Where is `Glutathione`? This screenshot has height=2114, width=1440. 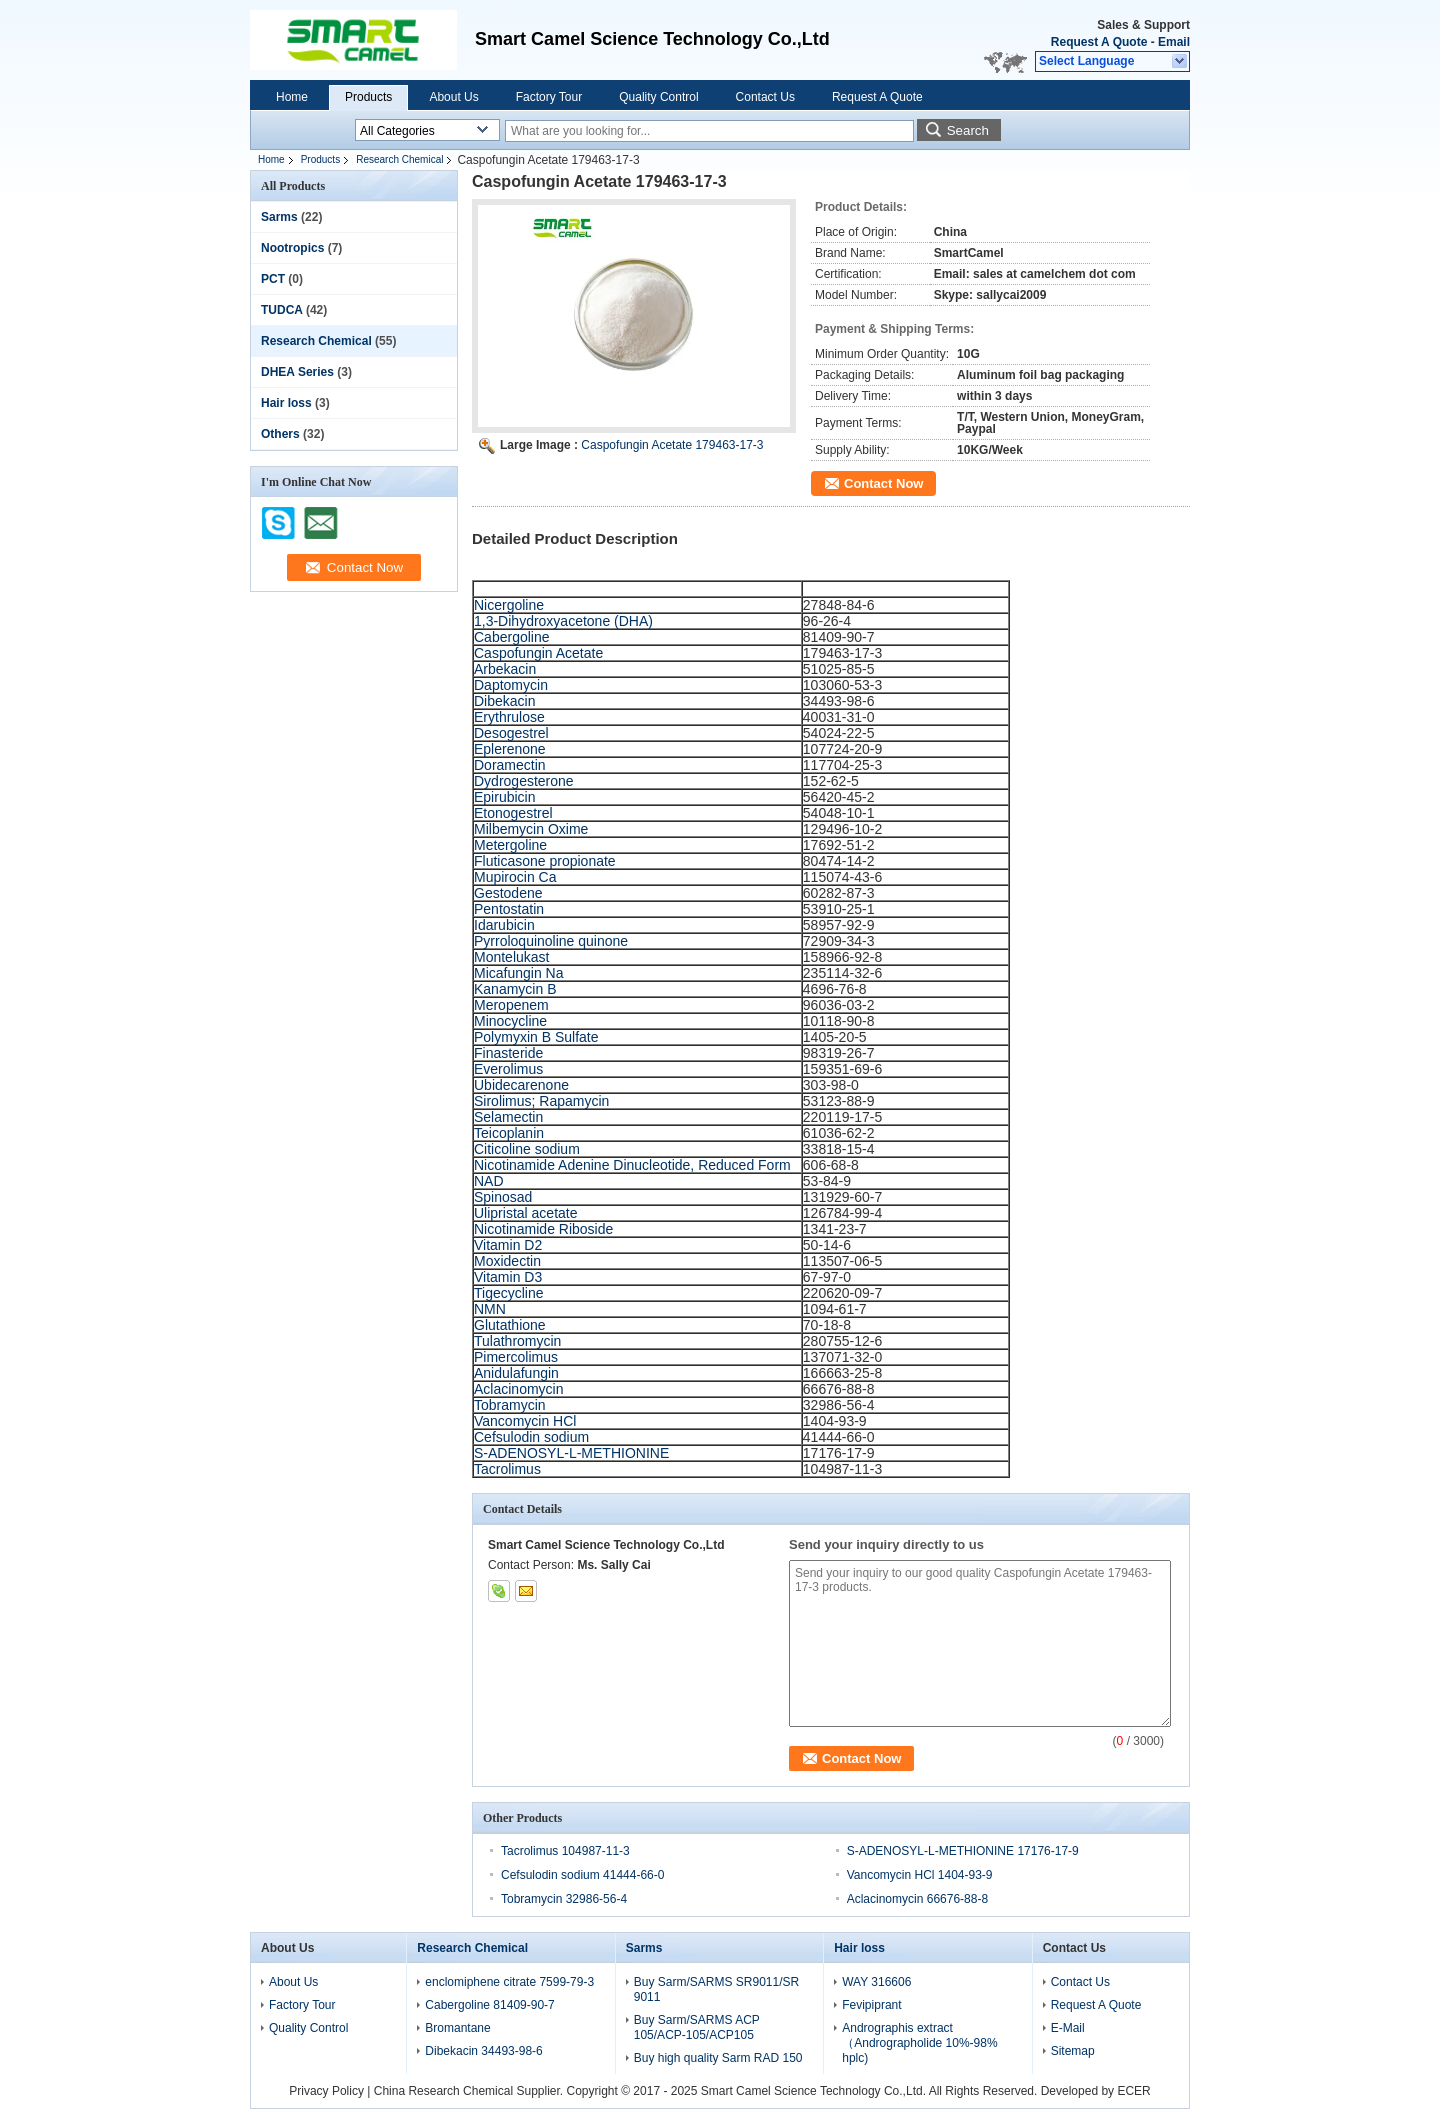
Glutathione is located at coordinates (510, 1325).